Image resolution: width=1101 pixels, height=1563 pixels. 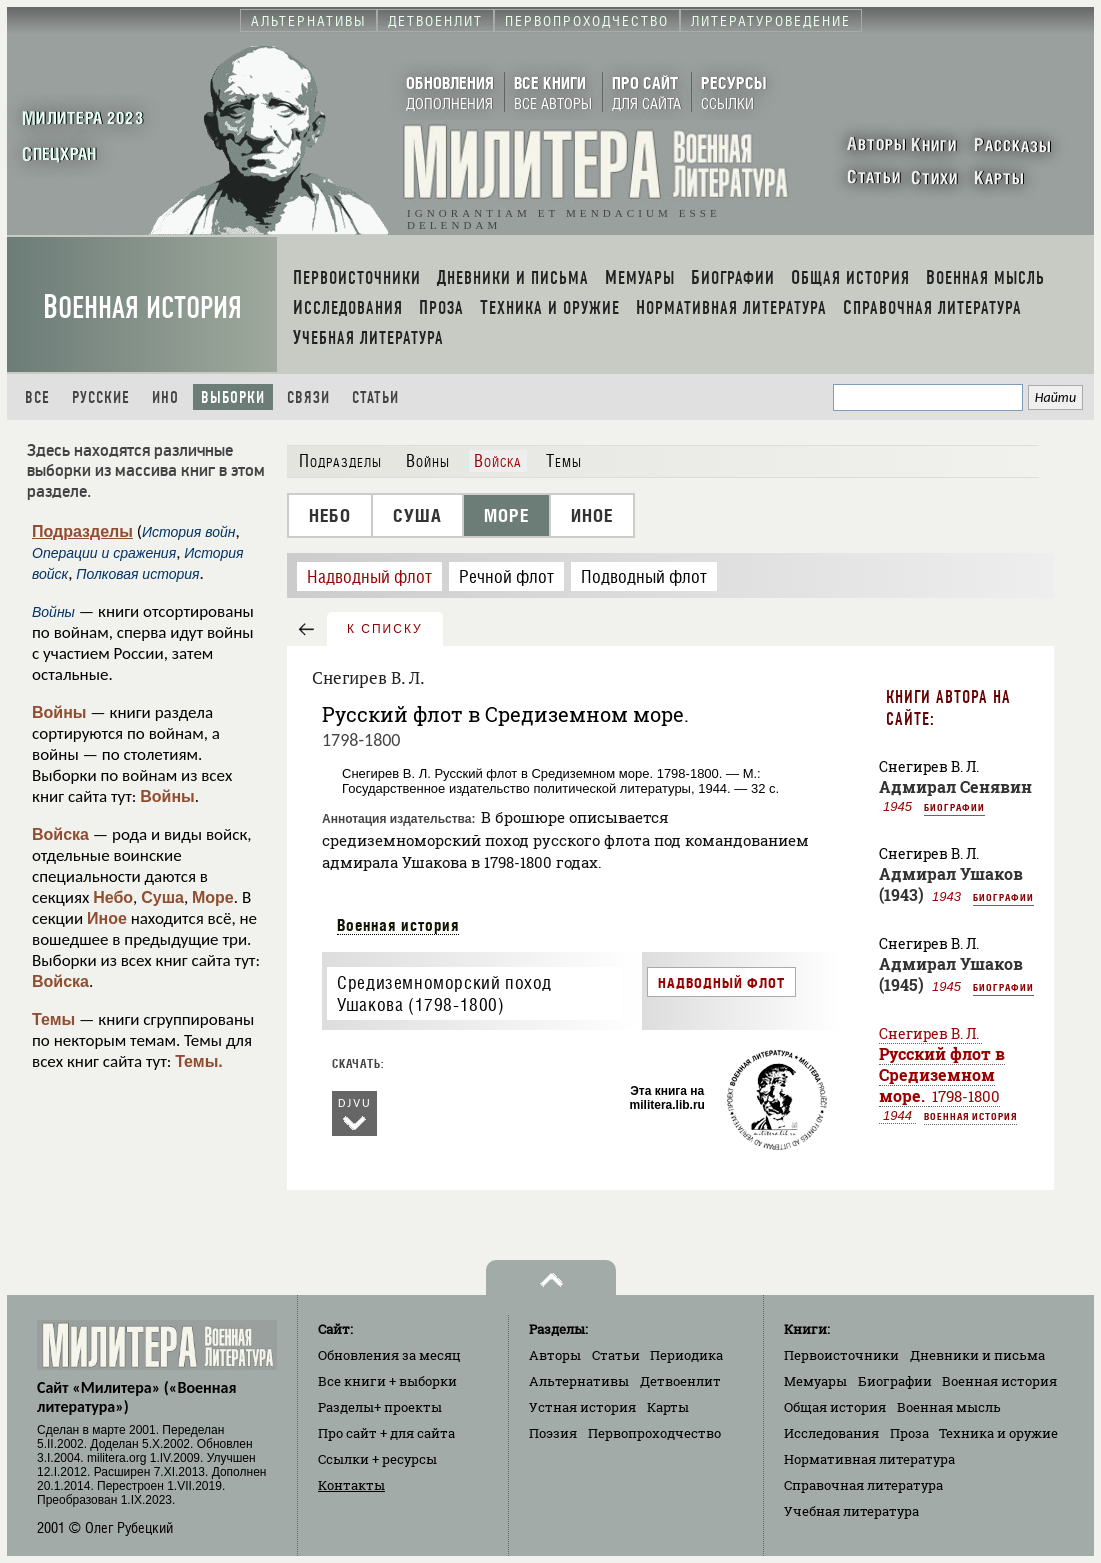 What do you see at coordinates (233, 397) in the screenshot?
I see `Выборки` at bounding box center [233, 397].